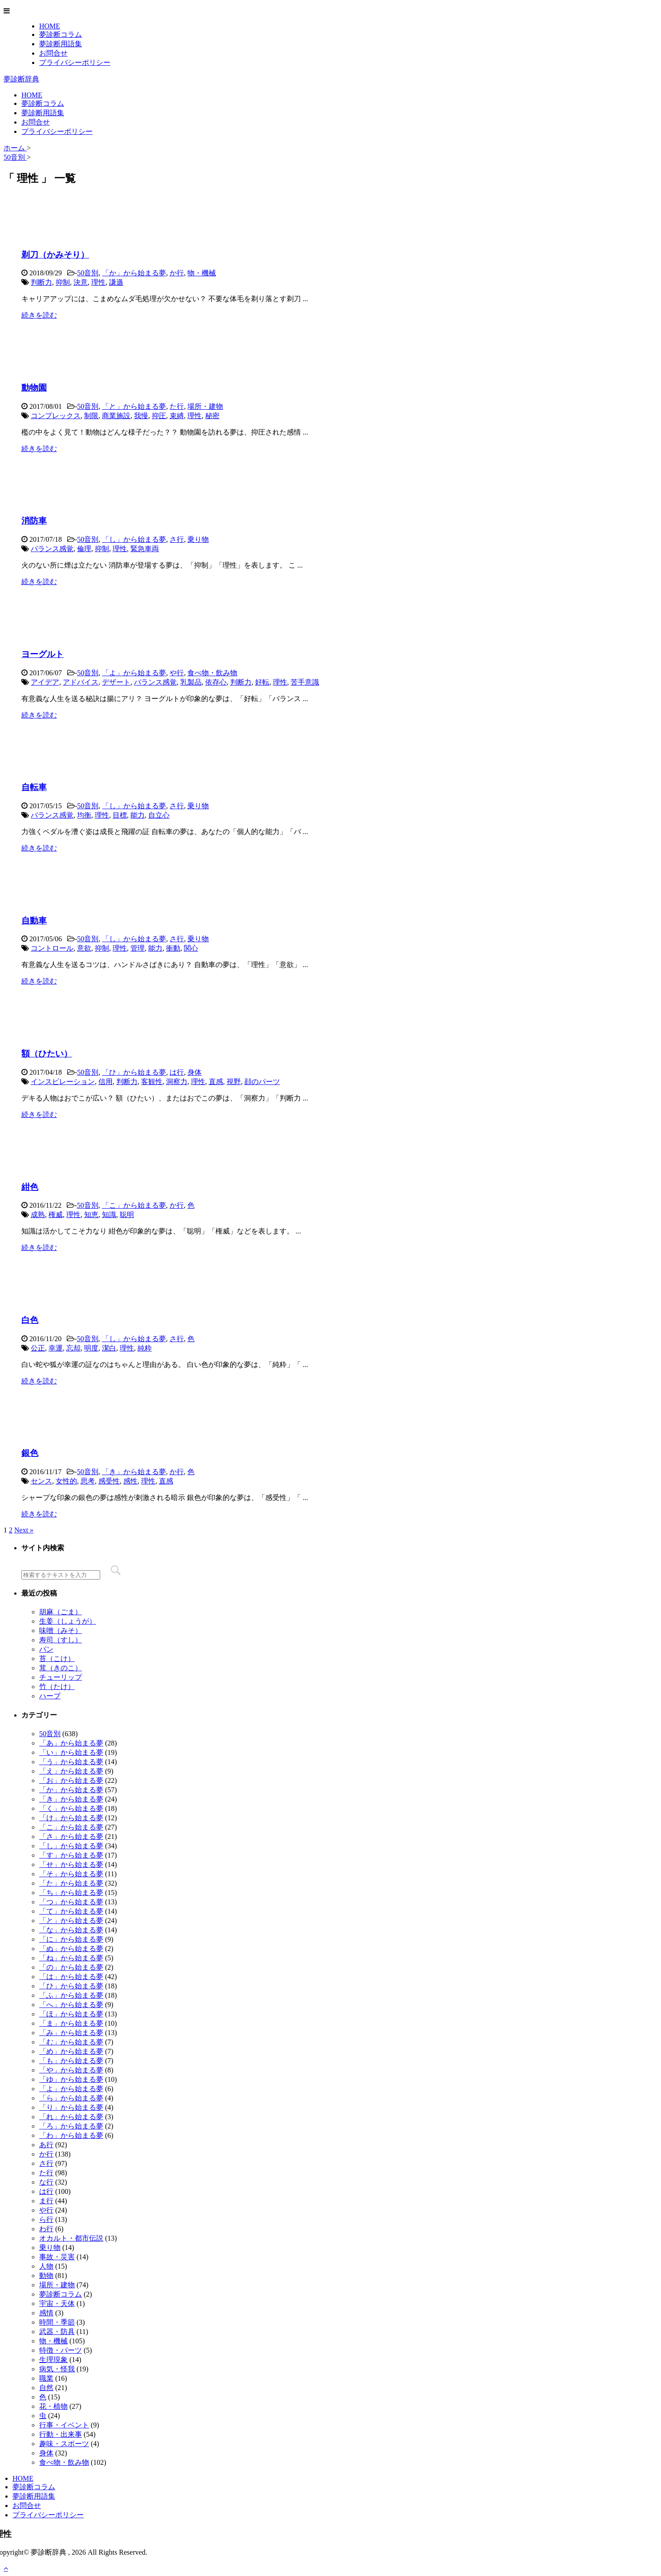  Describe the element at coordinates (134, 1072) in the screenshot. I see `「ひ」から始まる夢` at that location.